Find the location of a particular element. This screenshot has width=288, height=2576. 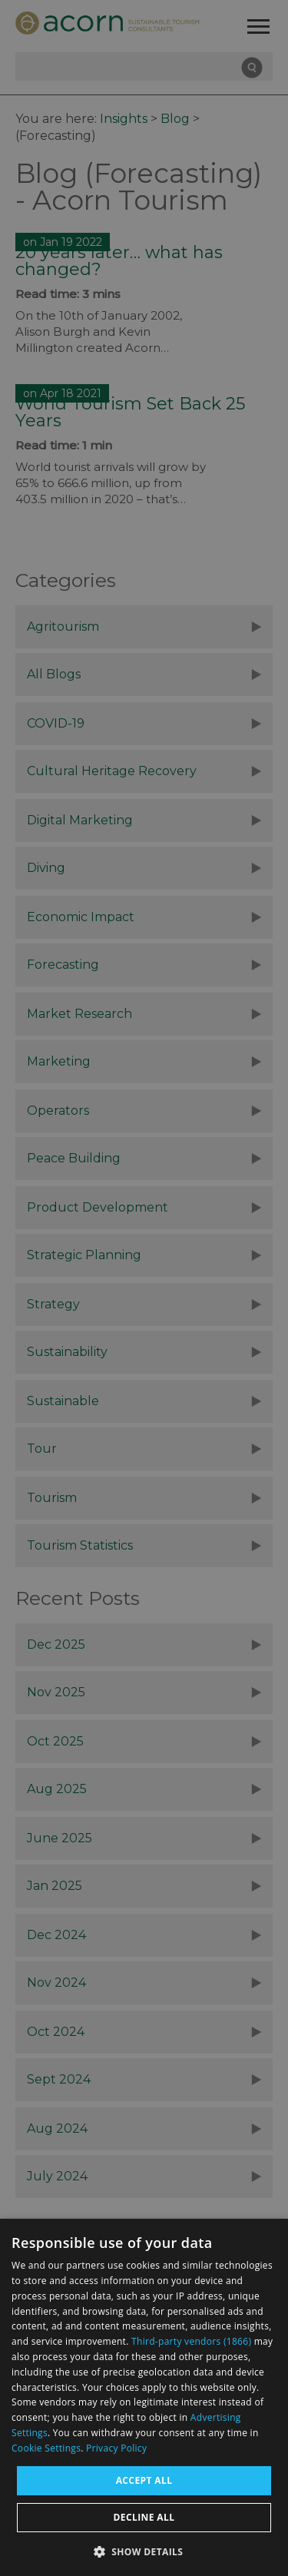

Cookie Settings is located at coordinates (46, 2448).